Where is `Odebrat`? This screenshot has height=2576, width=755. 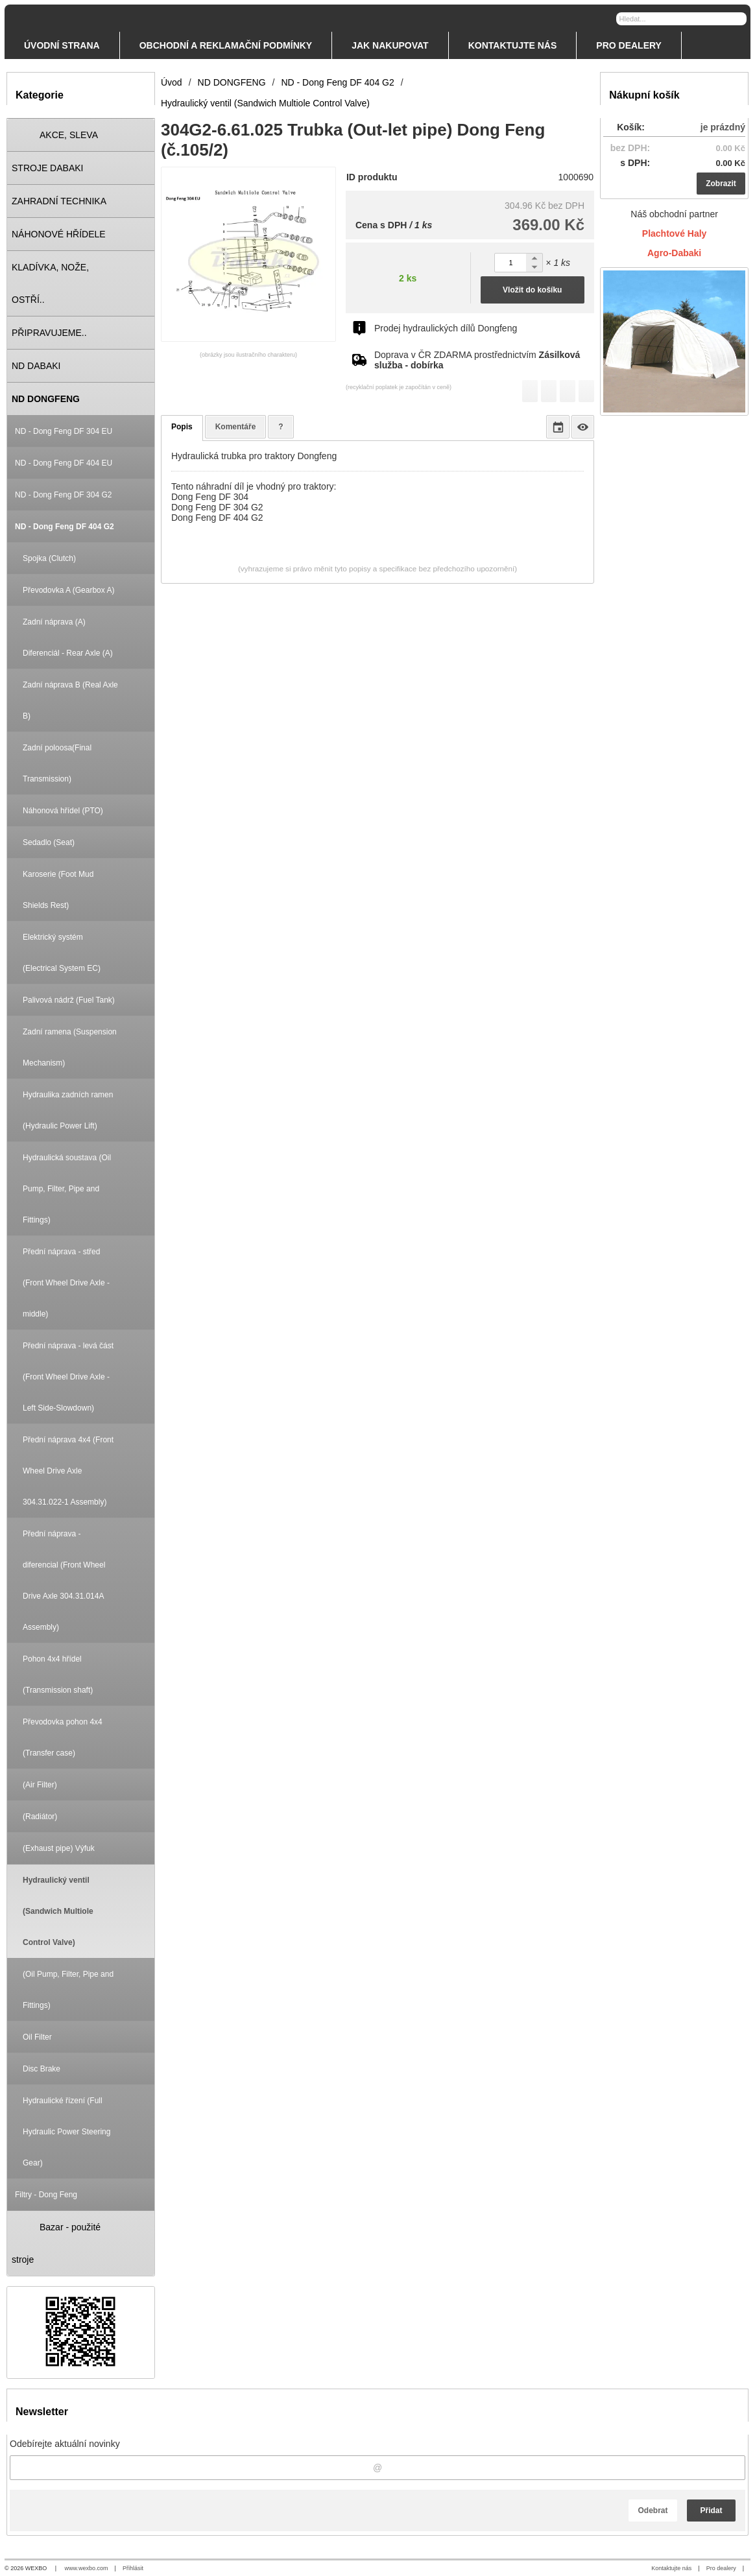 Odebrat is located at coordinates (652, 2510).